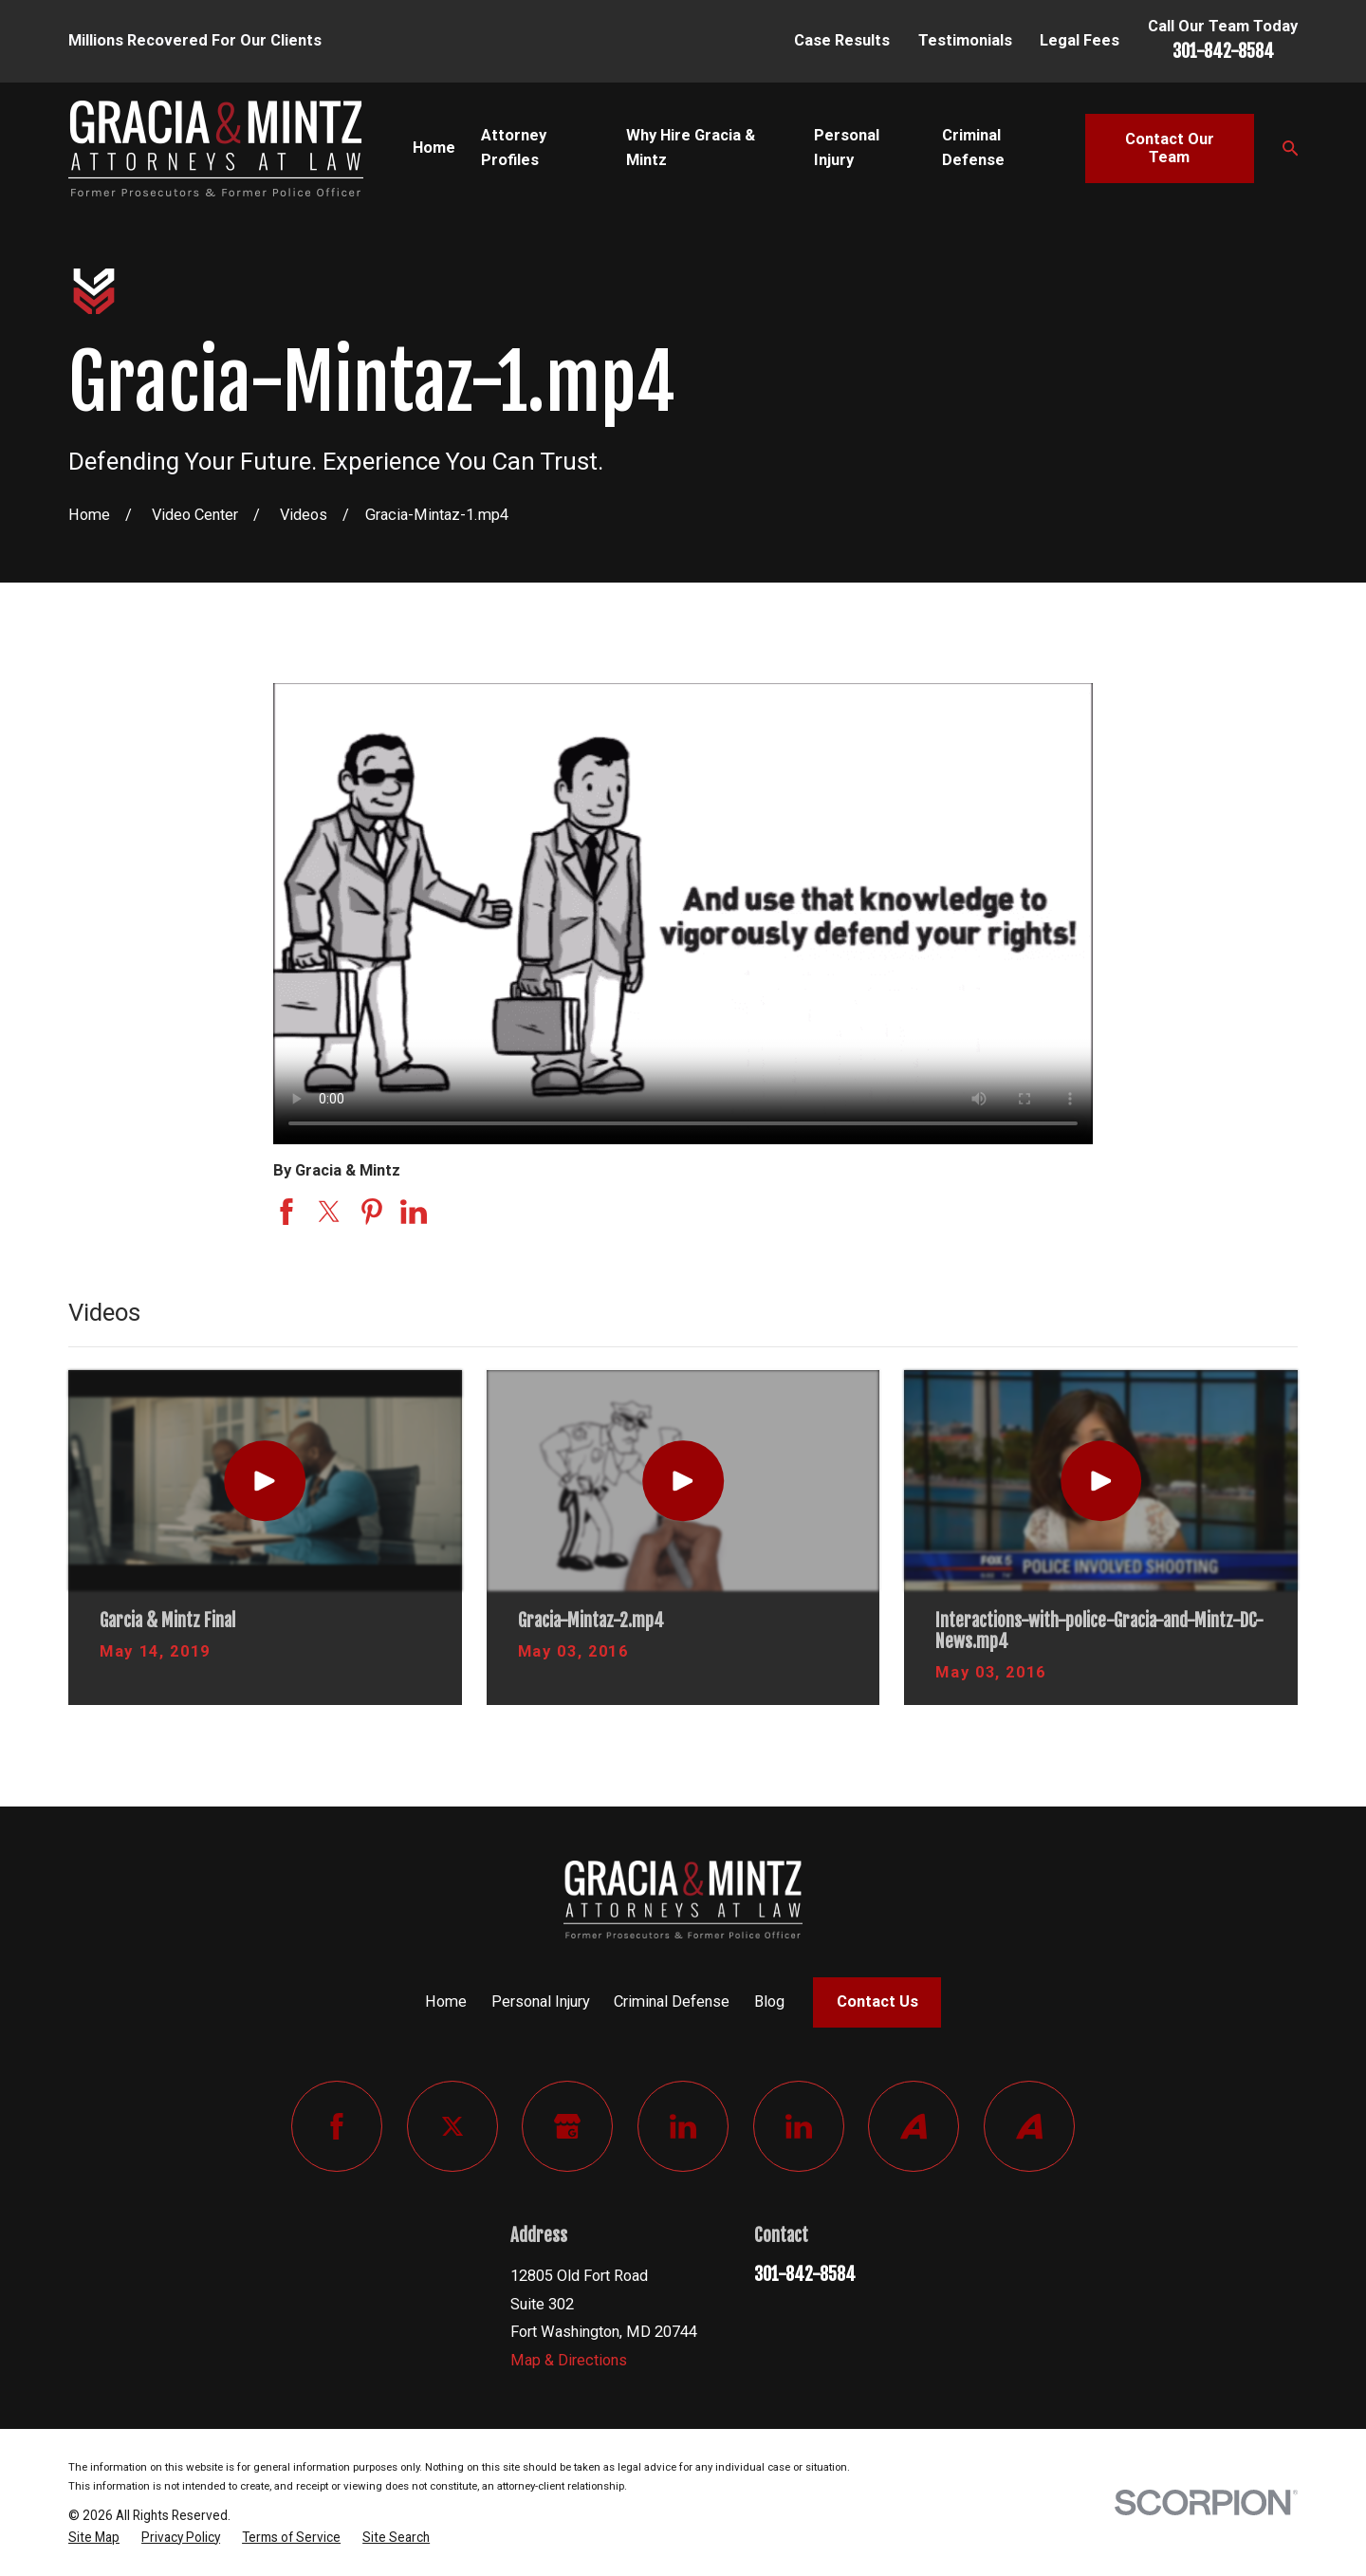  I want to click on [menuitem], so click(94, 2538).